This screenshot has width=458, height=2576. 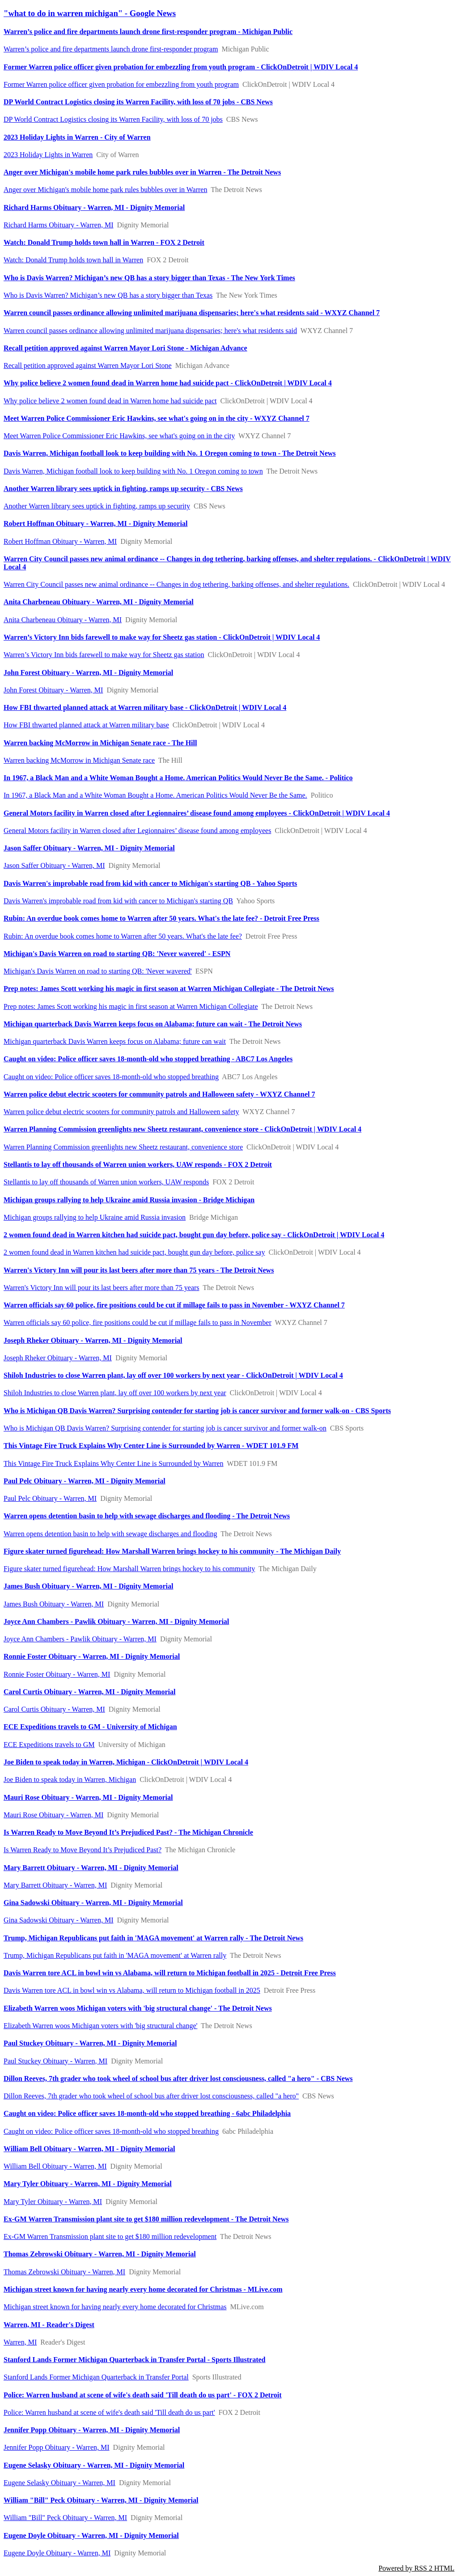 I want to click on Anger over Michigan's mobile home park rules bubbles over in Warren - The Detroit News, so click(x=142, y=172).